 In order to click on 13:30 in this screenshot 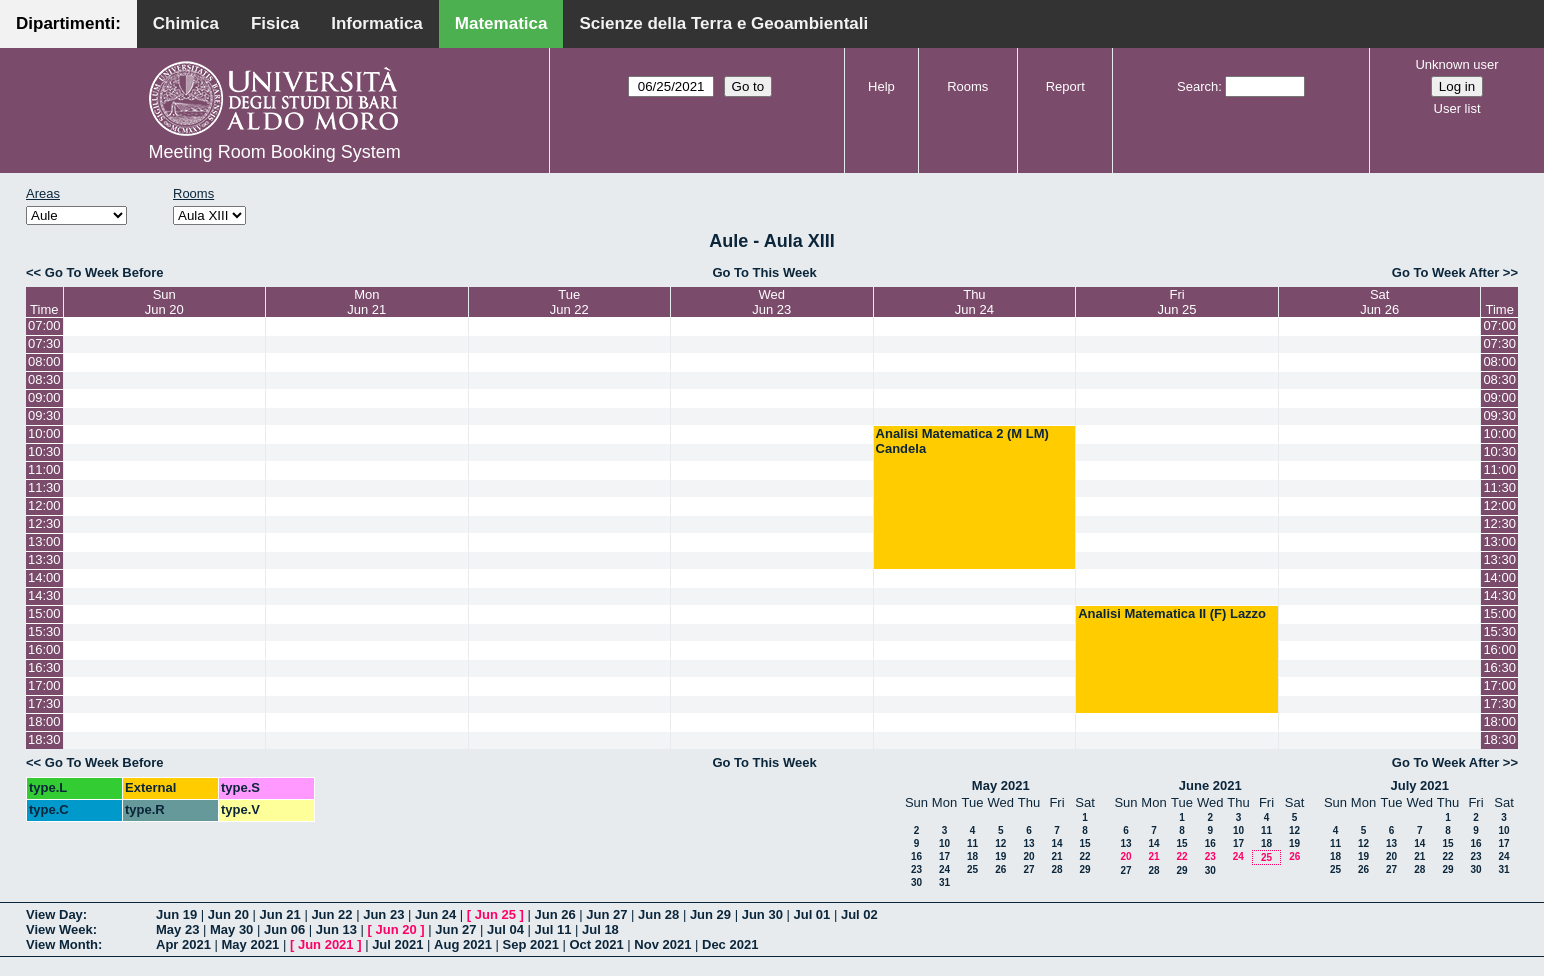, I will do `click(44, 559)`.